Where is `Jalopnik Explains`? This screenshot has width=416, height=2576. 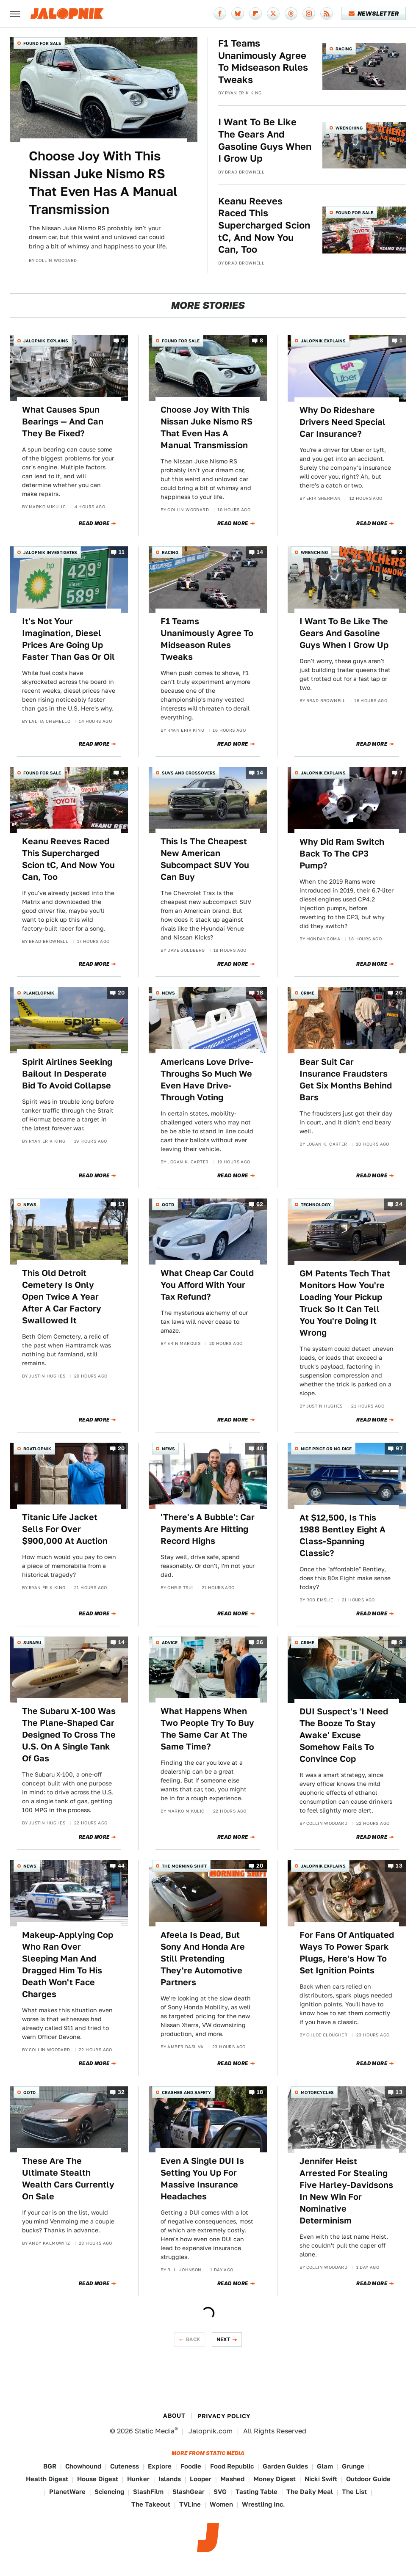
Jalopnik Explains is located at coordinates (45, 340).